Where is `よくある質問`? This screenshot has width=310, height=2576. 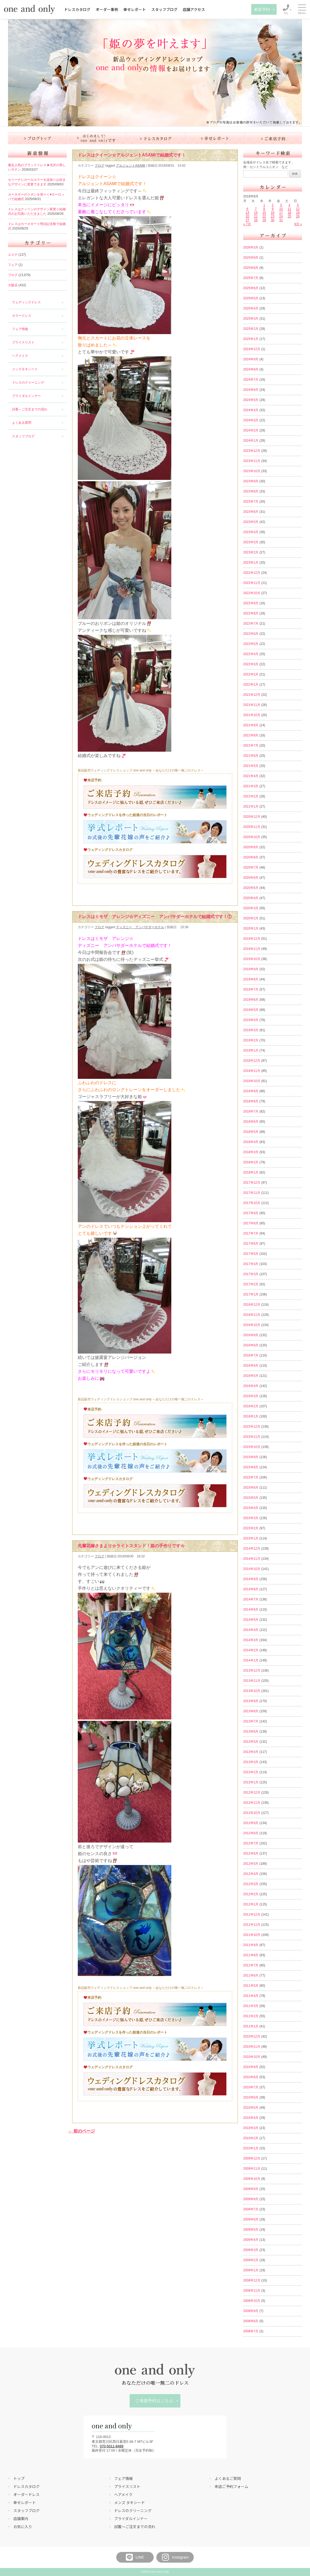
よくある質問 is located at coordinates (21, 423).